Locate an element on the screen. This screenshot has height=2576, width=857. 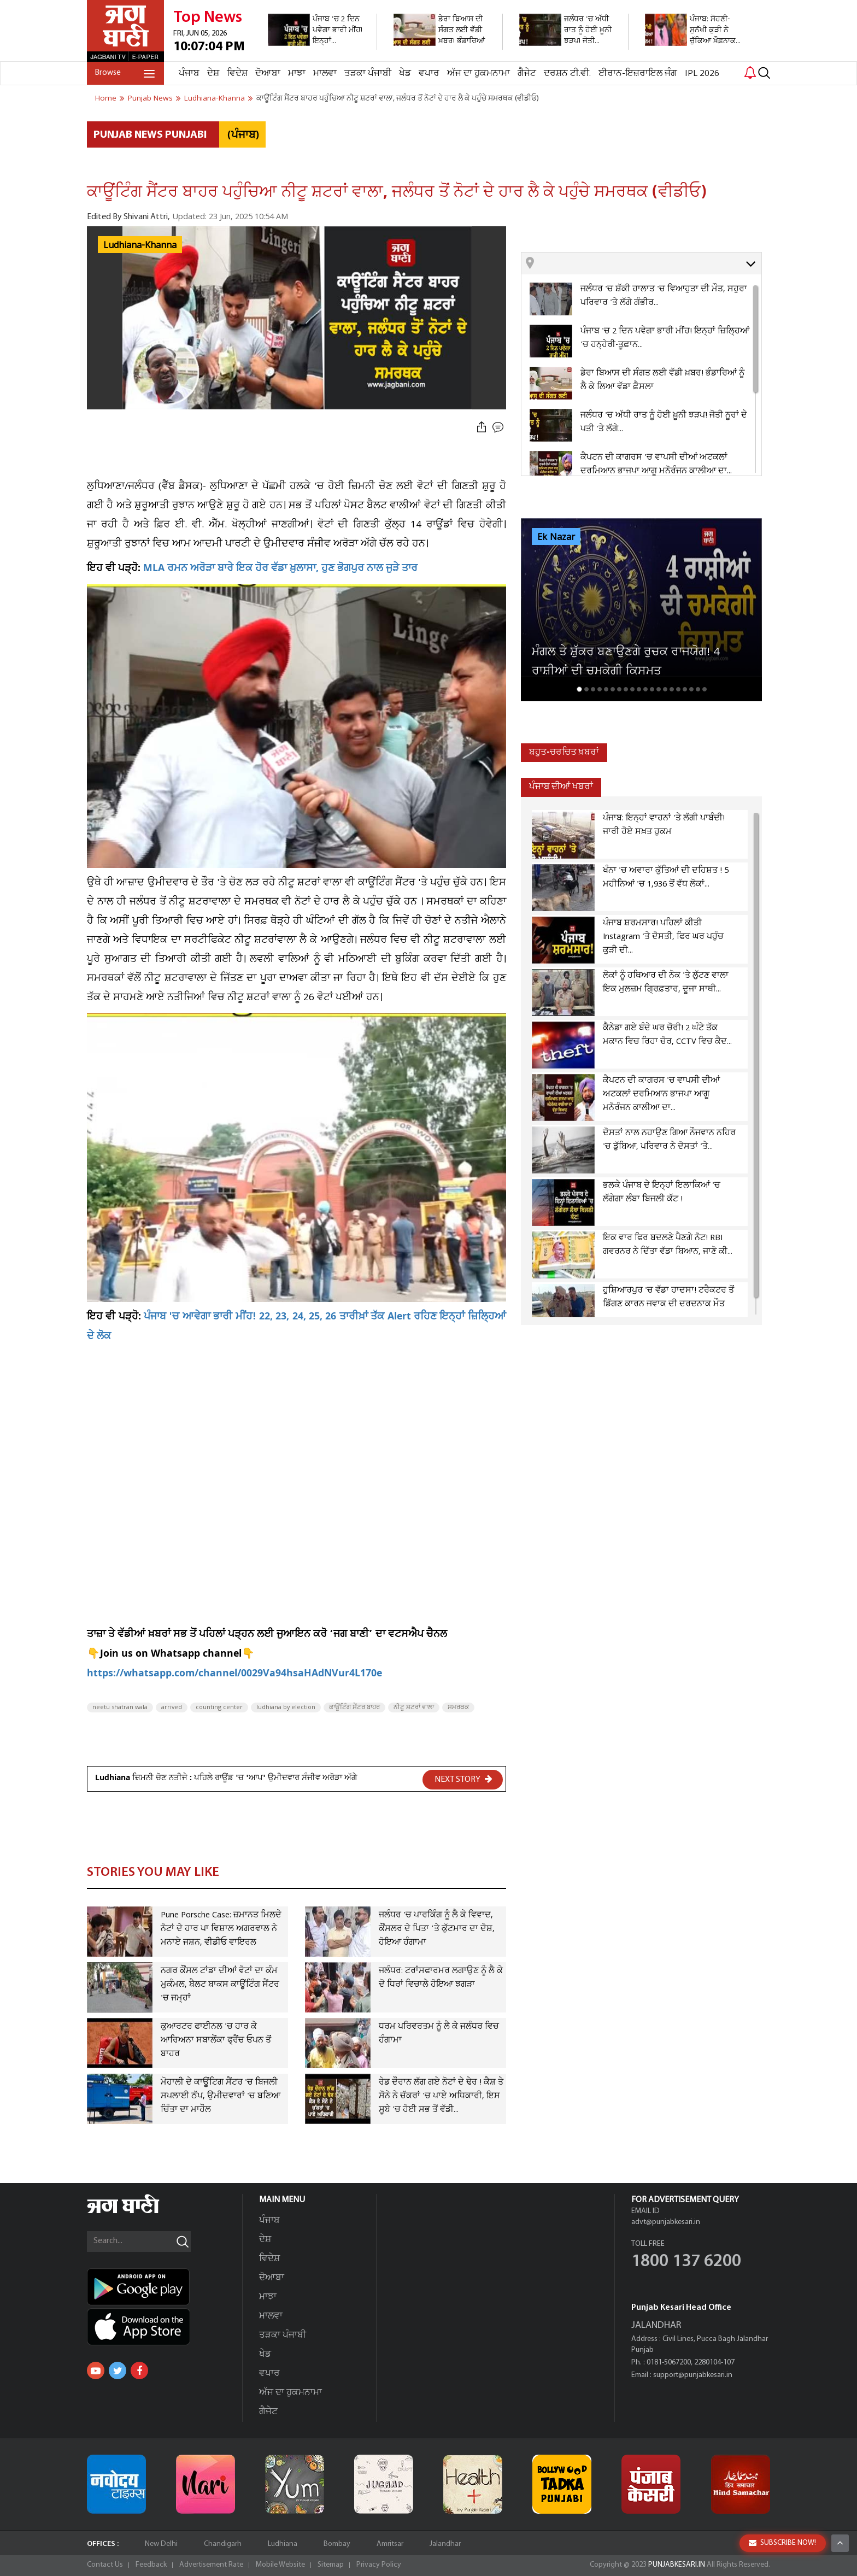
Advertisement Rate is located at coordinates (211, 2565).